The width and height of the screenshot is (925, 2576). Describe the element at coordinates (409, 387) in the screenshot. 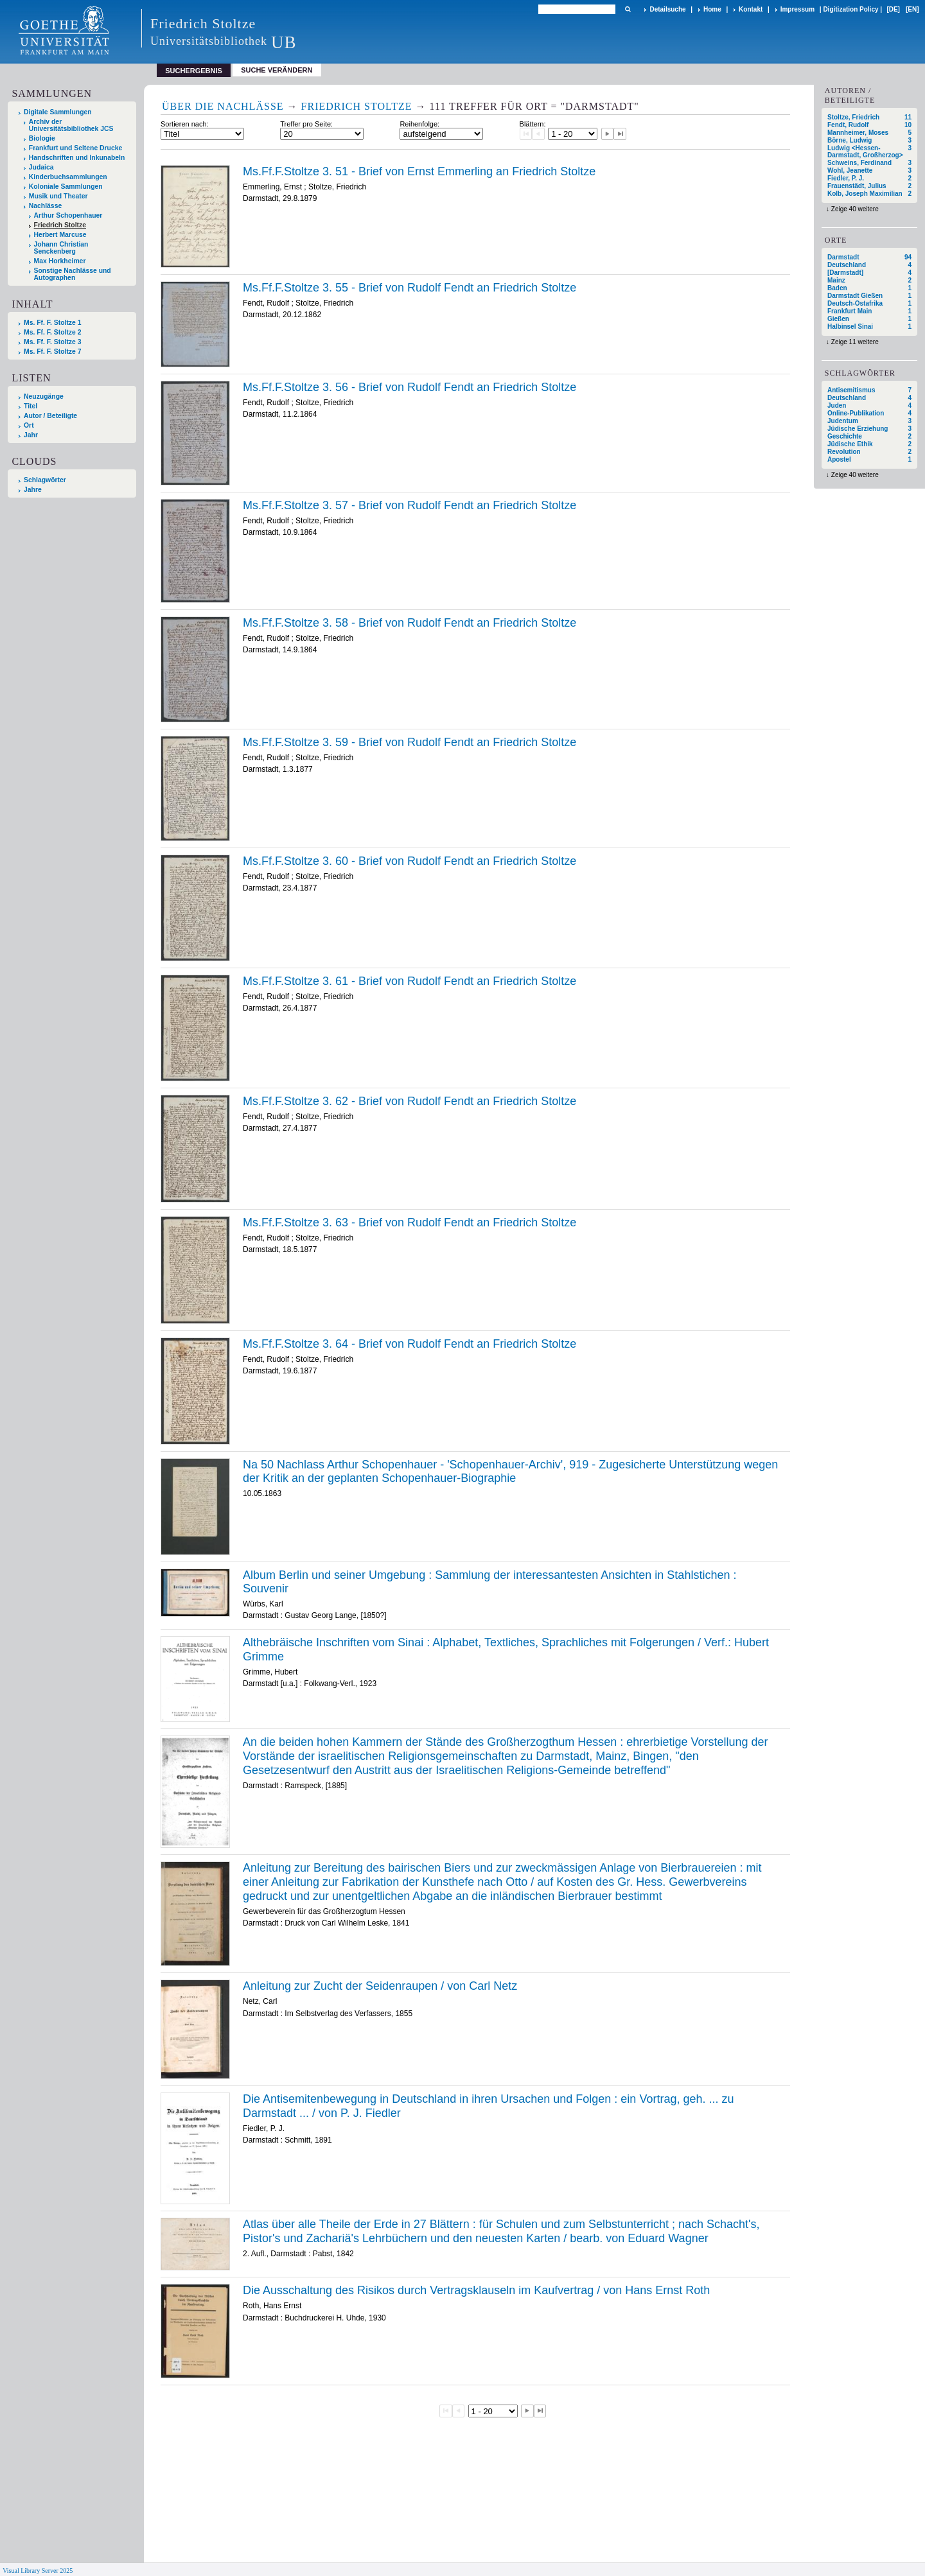

I see `Ms.Ff.F.Stoltze 3. 56 - Brief von Rudolf Fendt an Friedrich Stoltze` at that location.